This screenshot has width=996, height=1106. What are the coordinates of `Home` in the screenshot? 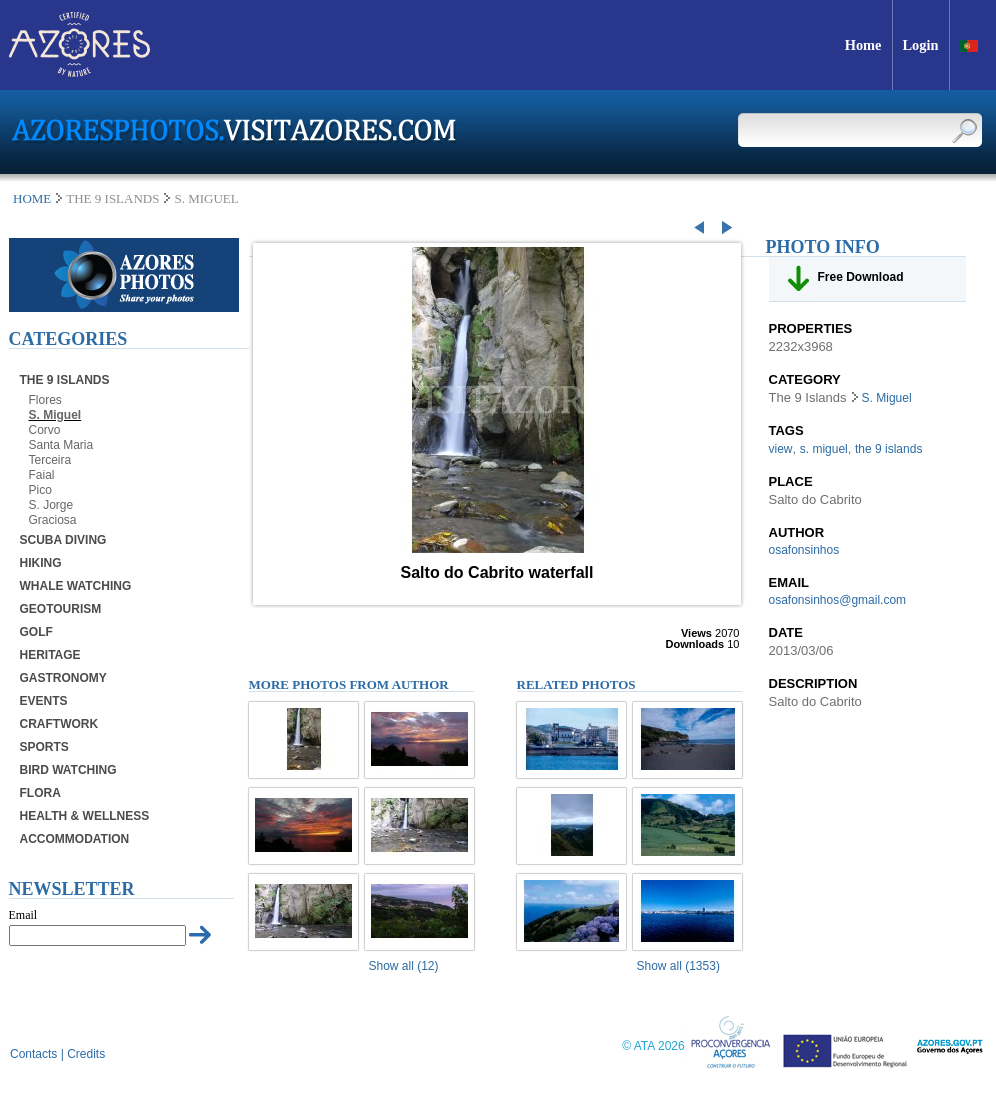 It's located at (32, 198).